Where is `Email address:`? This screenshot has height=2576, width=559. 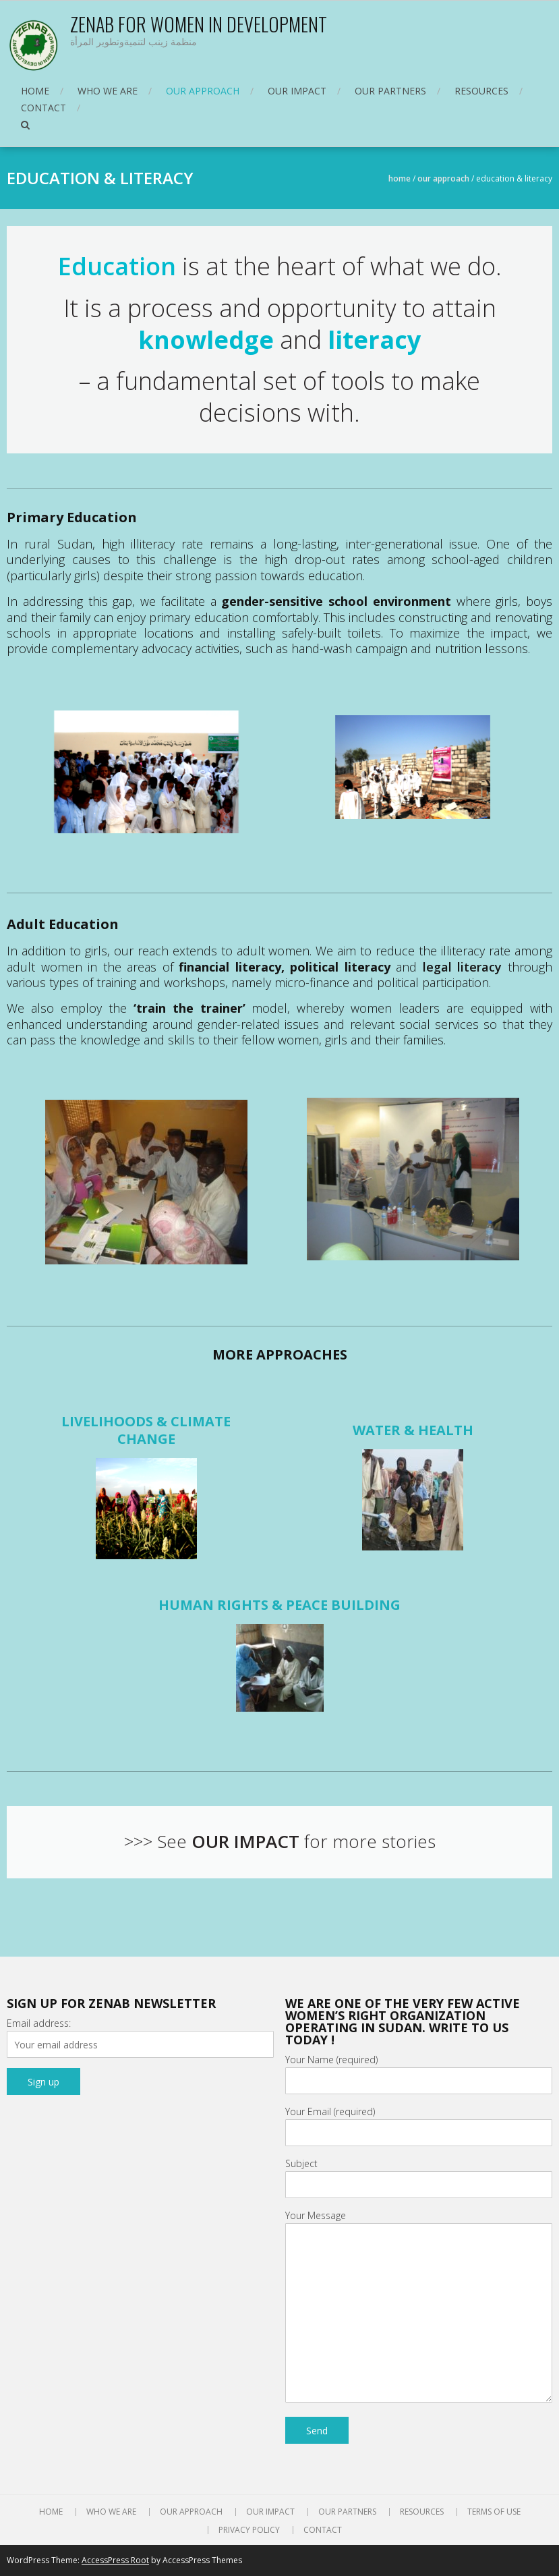
Email address: is located at coordinates (39, 2023).